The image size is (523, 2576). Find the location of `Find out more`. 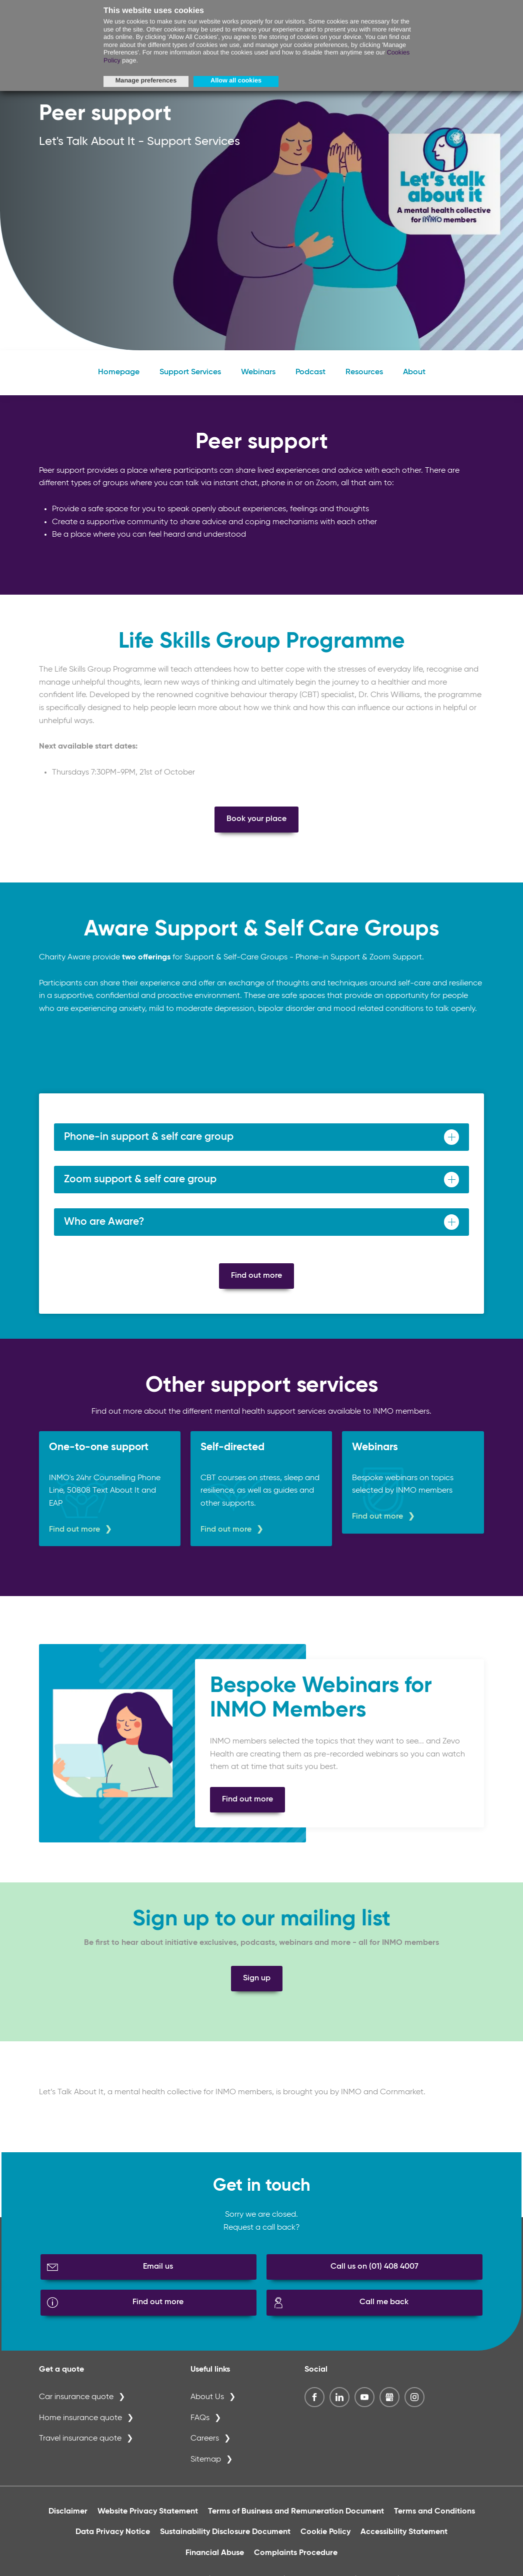

Find out more is located at coordinates (256, 1284).